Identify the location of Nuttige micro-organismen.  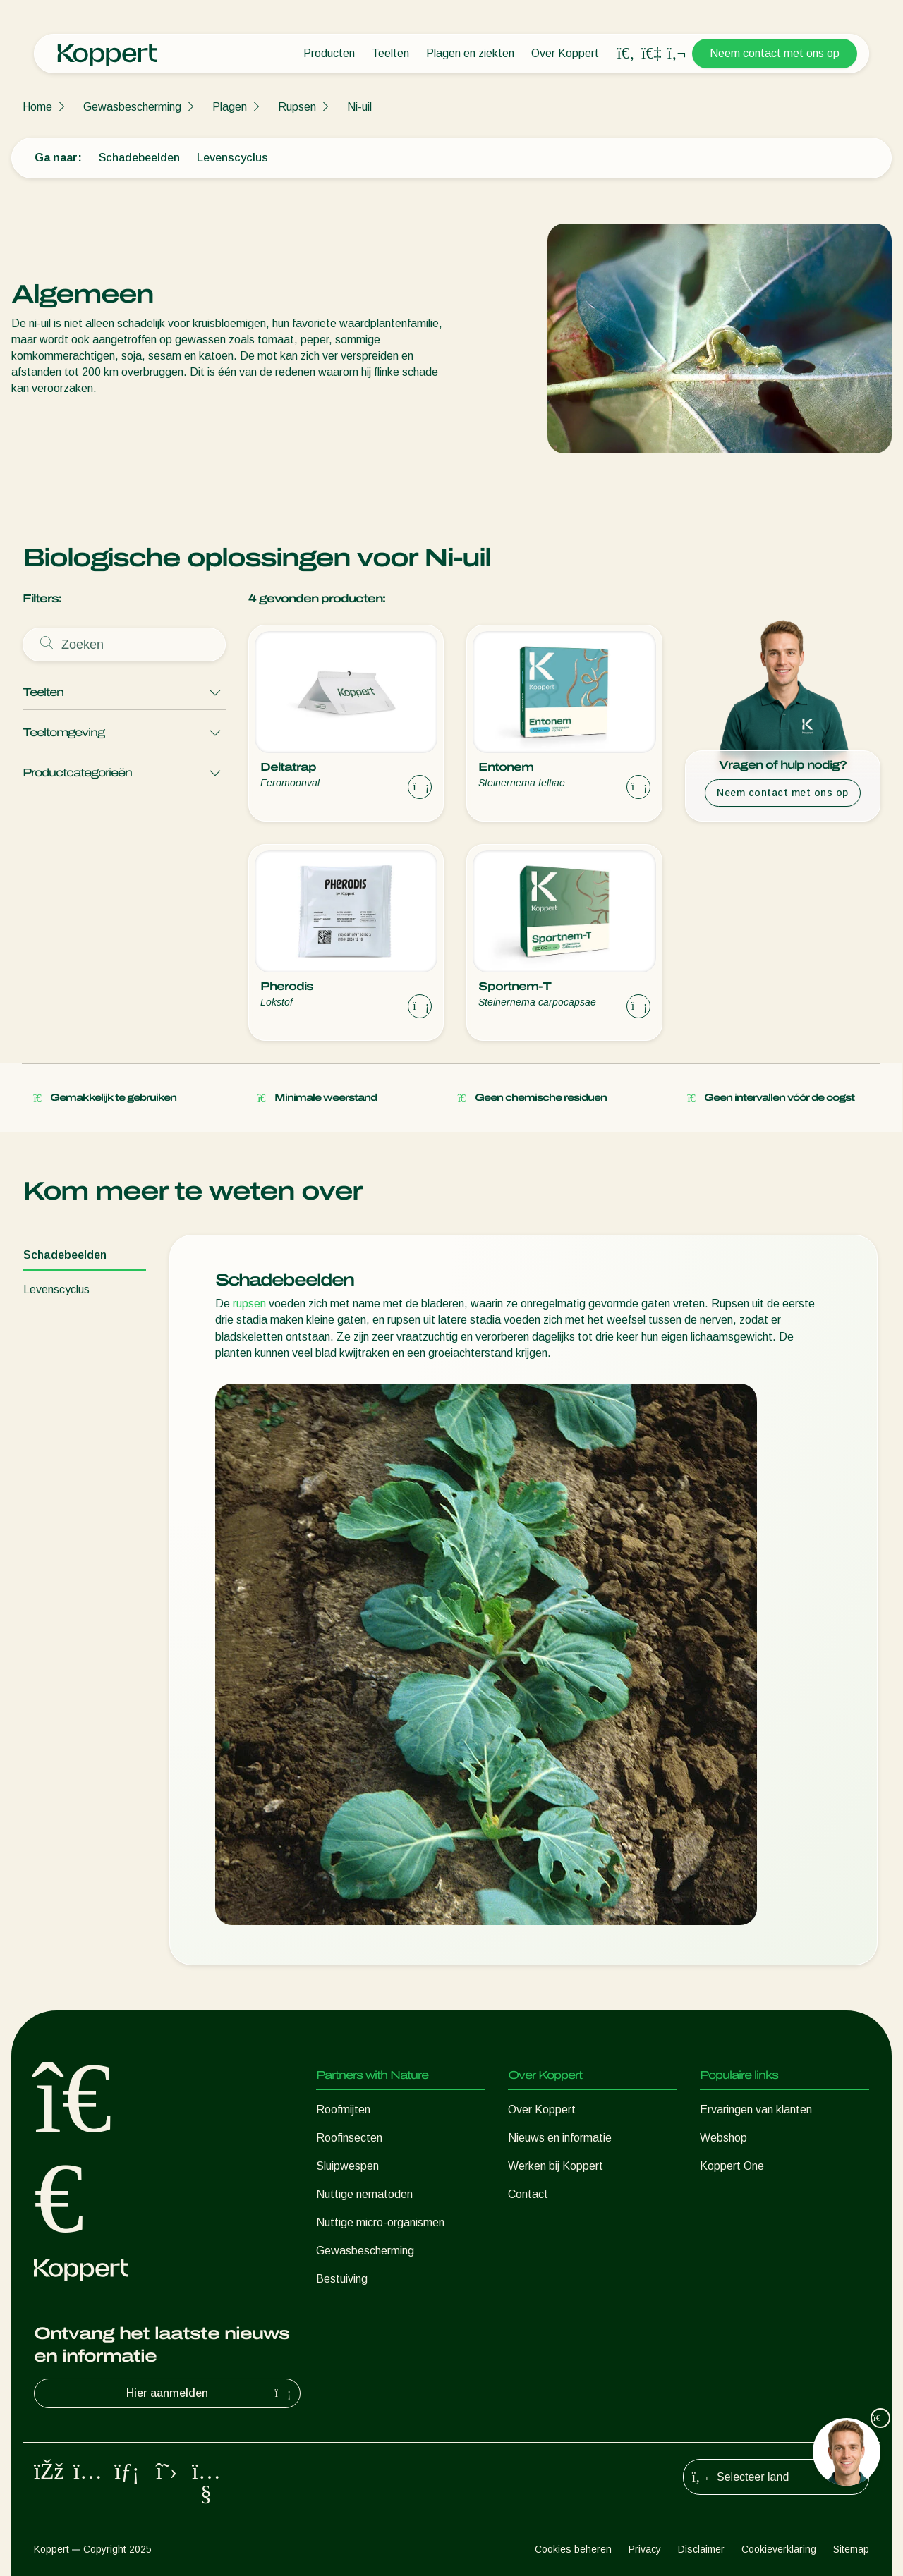
(380, 2222).